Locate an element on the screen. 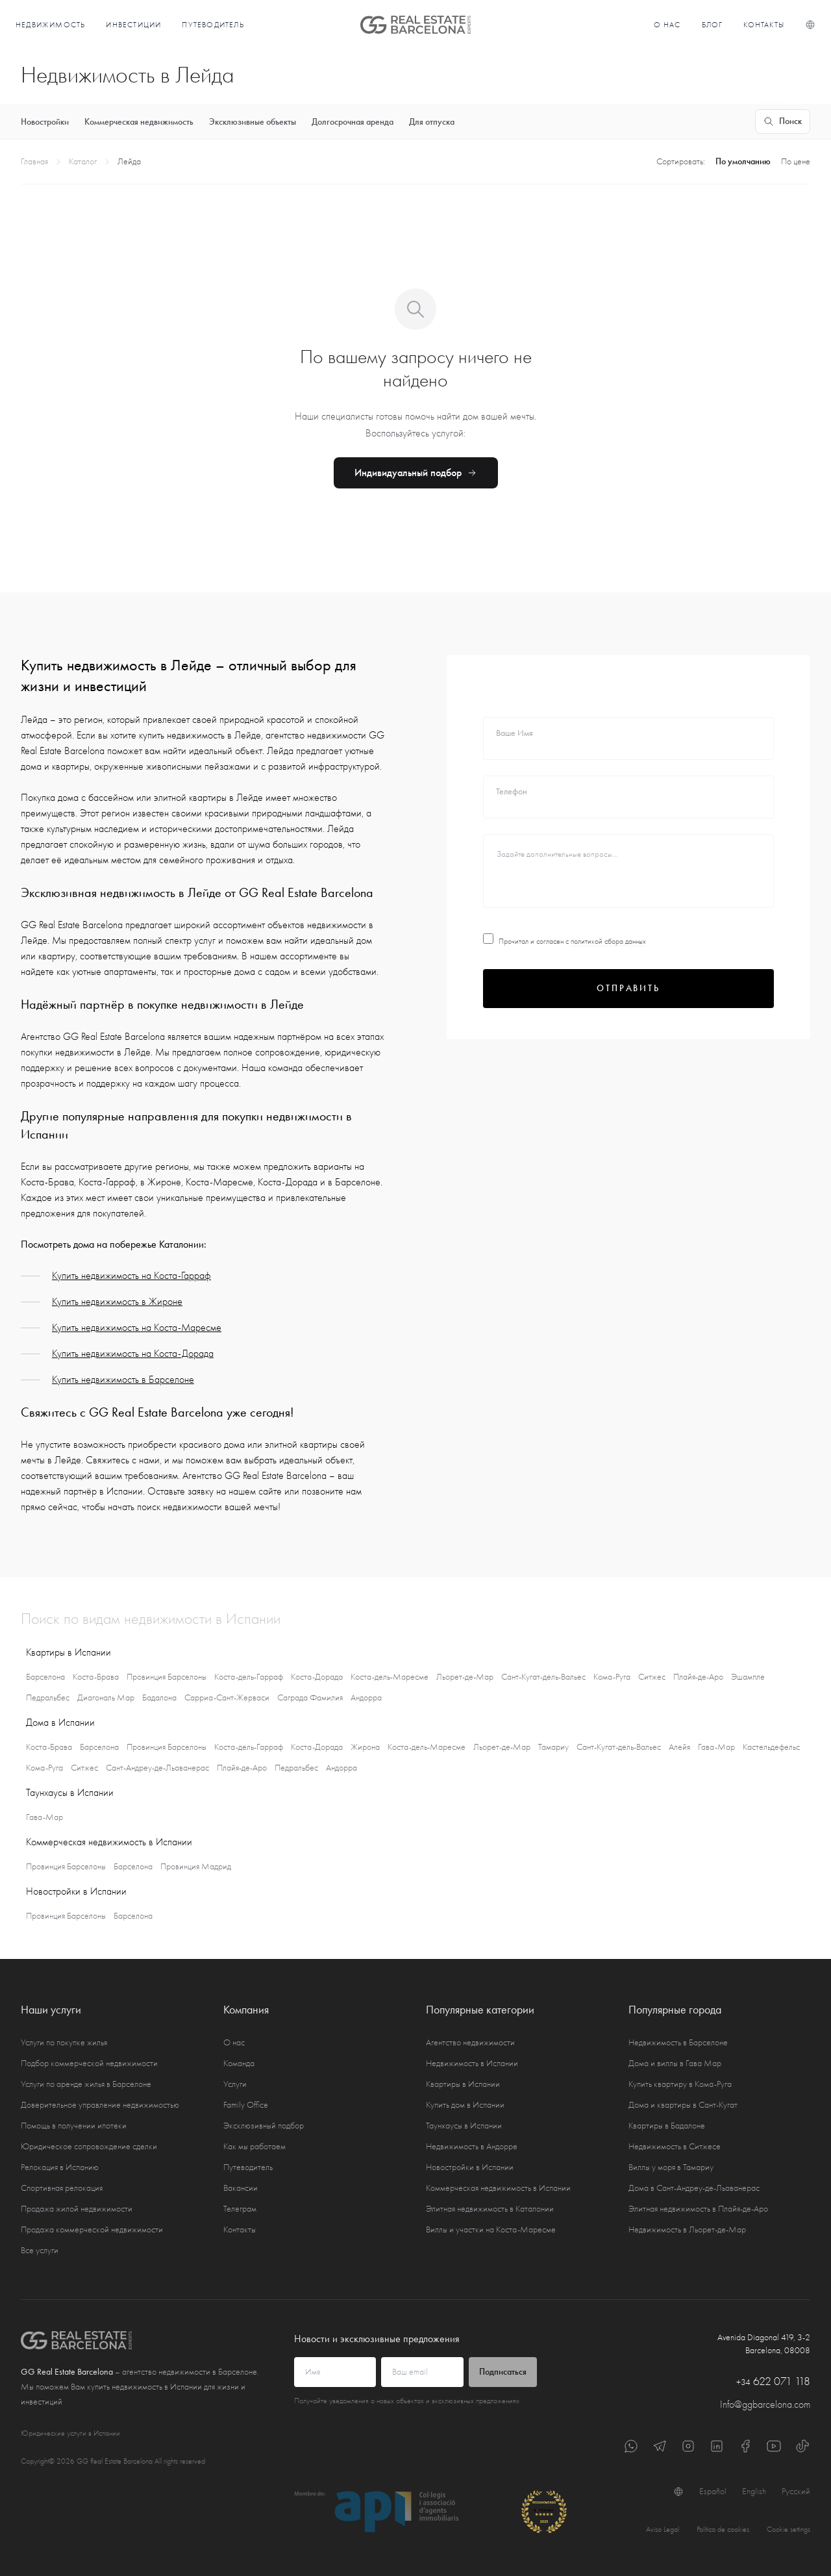  Андорра is located at coordinates (366, 1697).